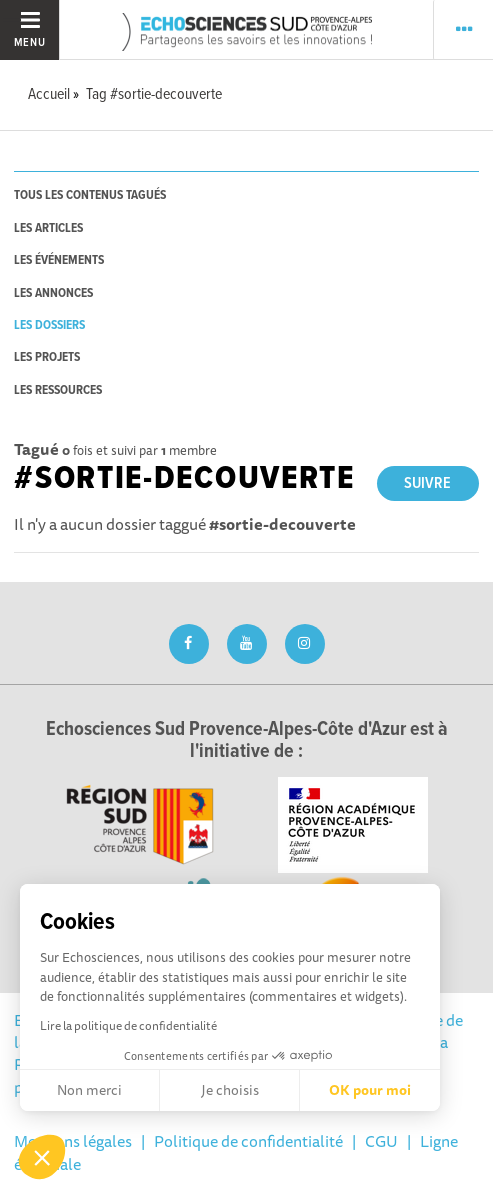 The width and height of the screenshot is (493, 1191). Describe the element at coordinates (370, 1090) in the screenshot. I see `OK pour moi [Accepter les cookies]` at that location.